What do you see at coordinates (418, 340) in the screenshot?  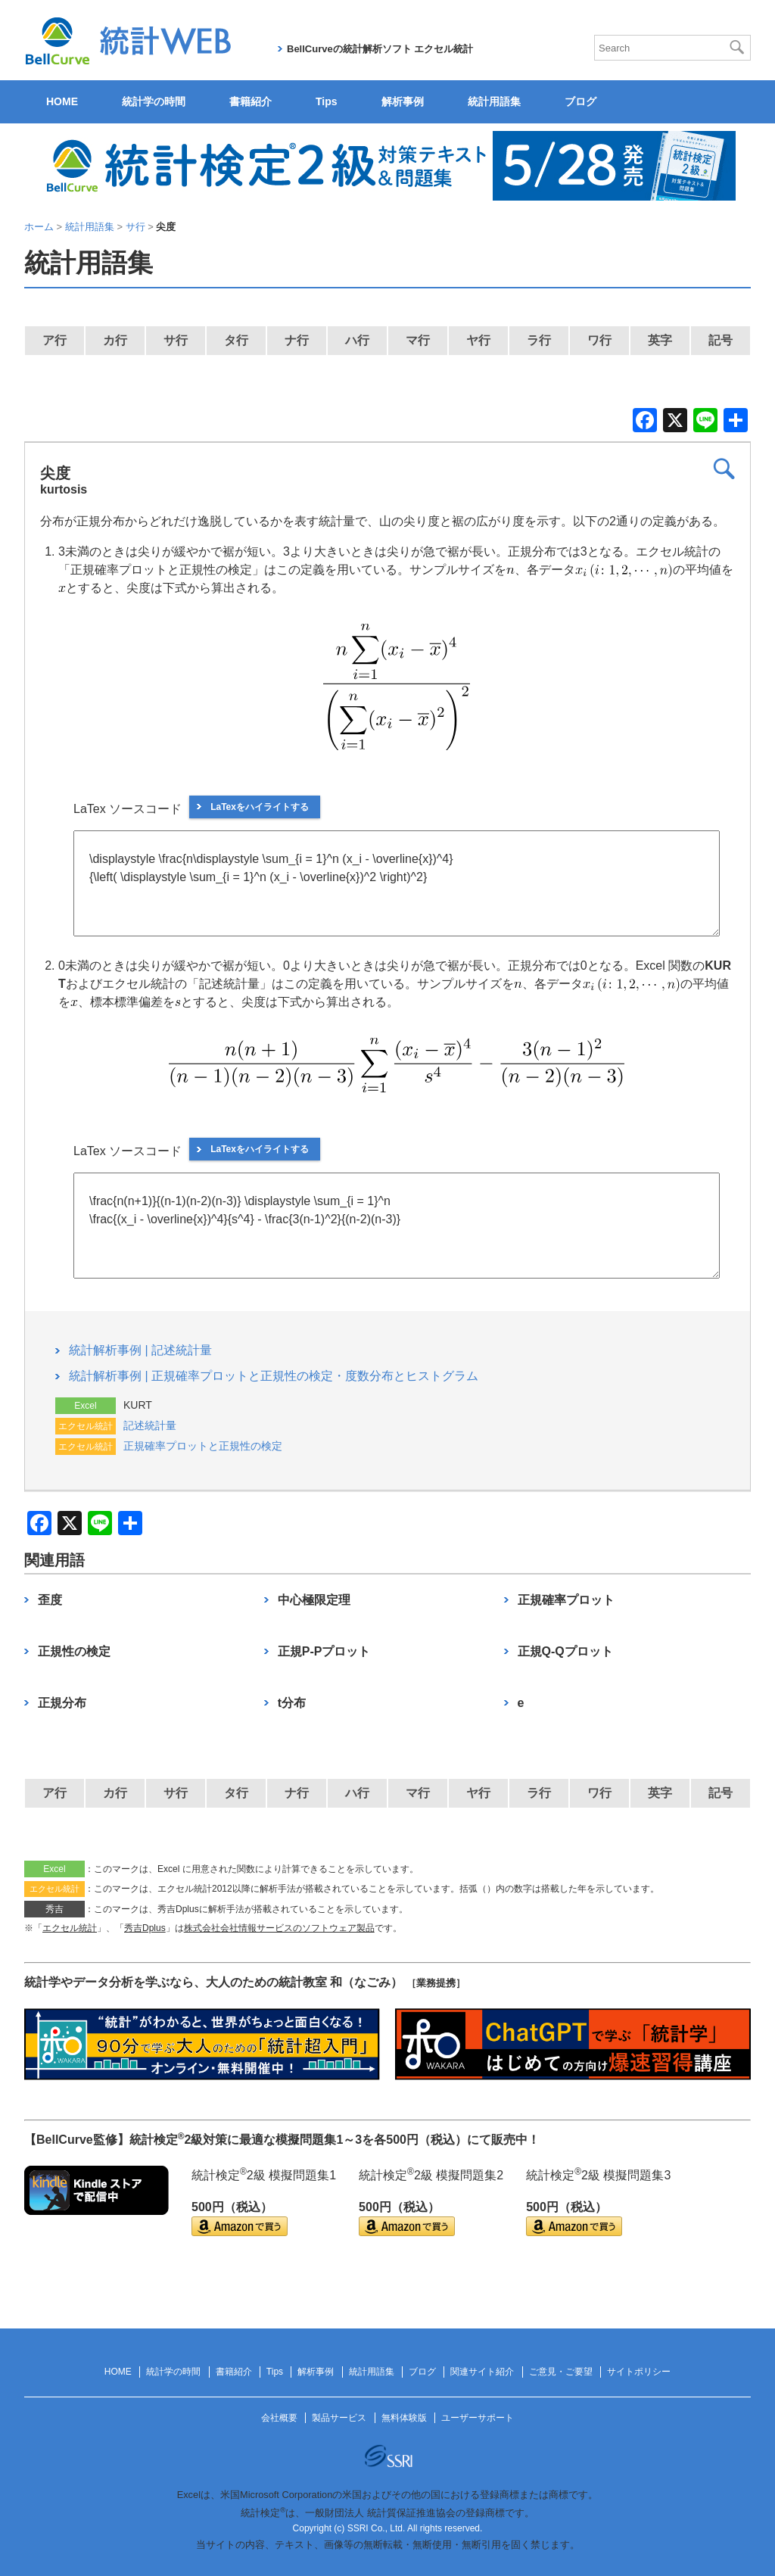 I see `マ行` at bounding box center [418, 340].